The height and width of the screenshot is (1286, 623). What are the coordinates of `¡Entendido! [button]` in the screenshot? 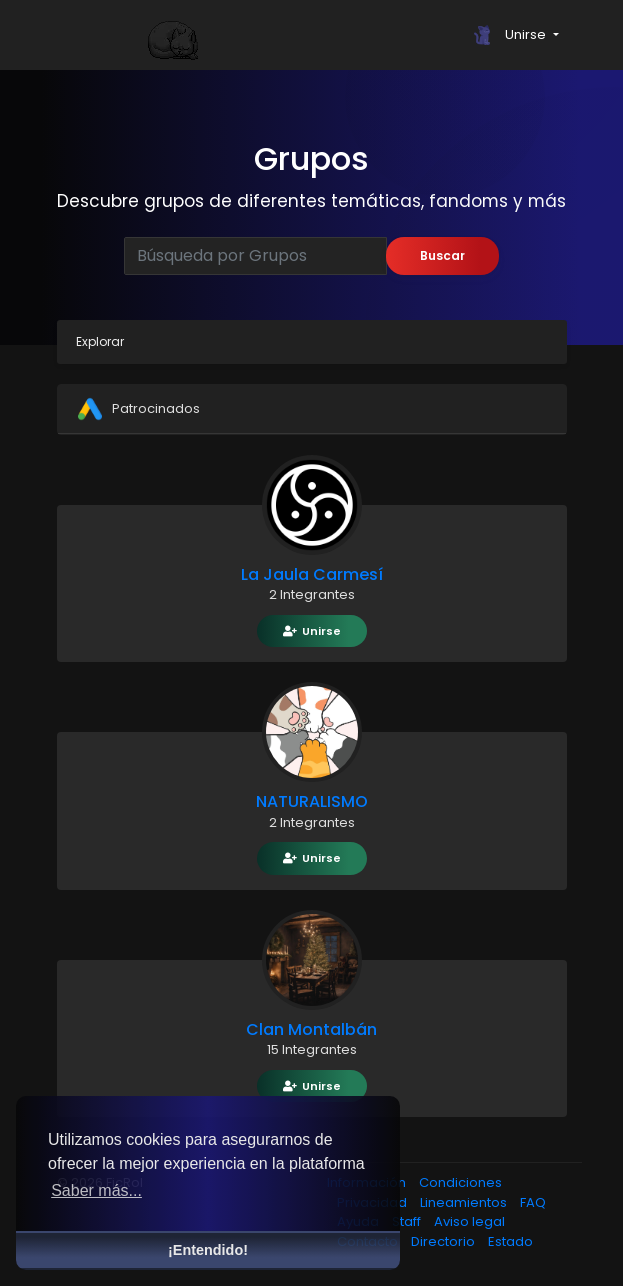 It's located at (208, 1250).